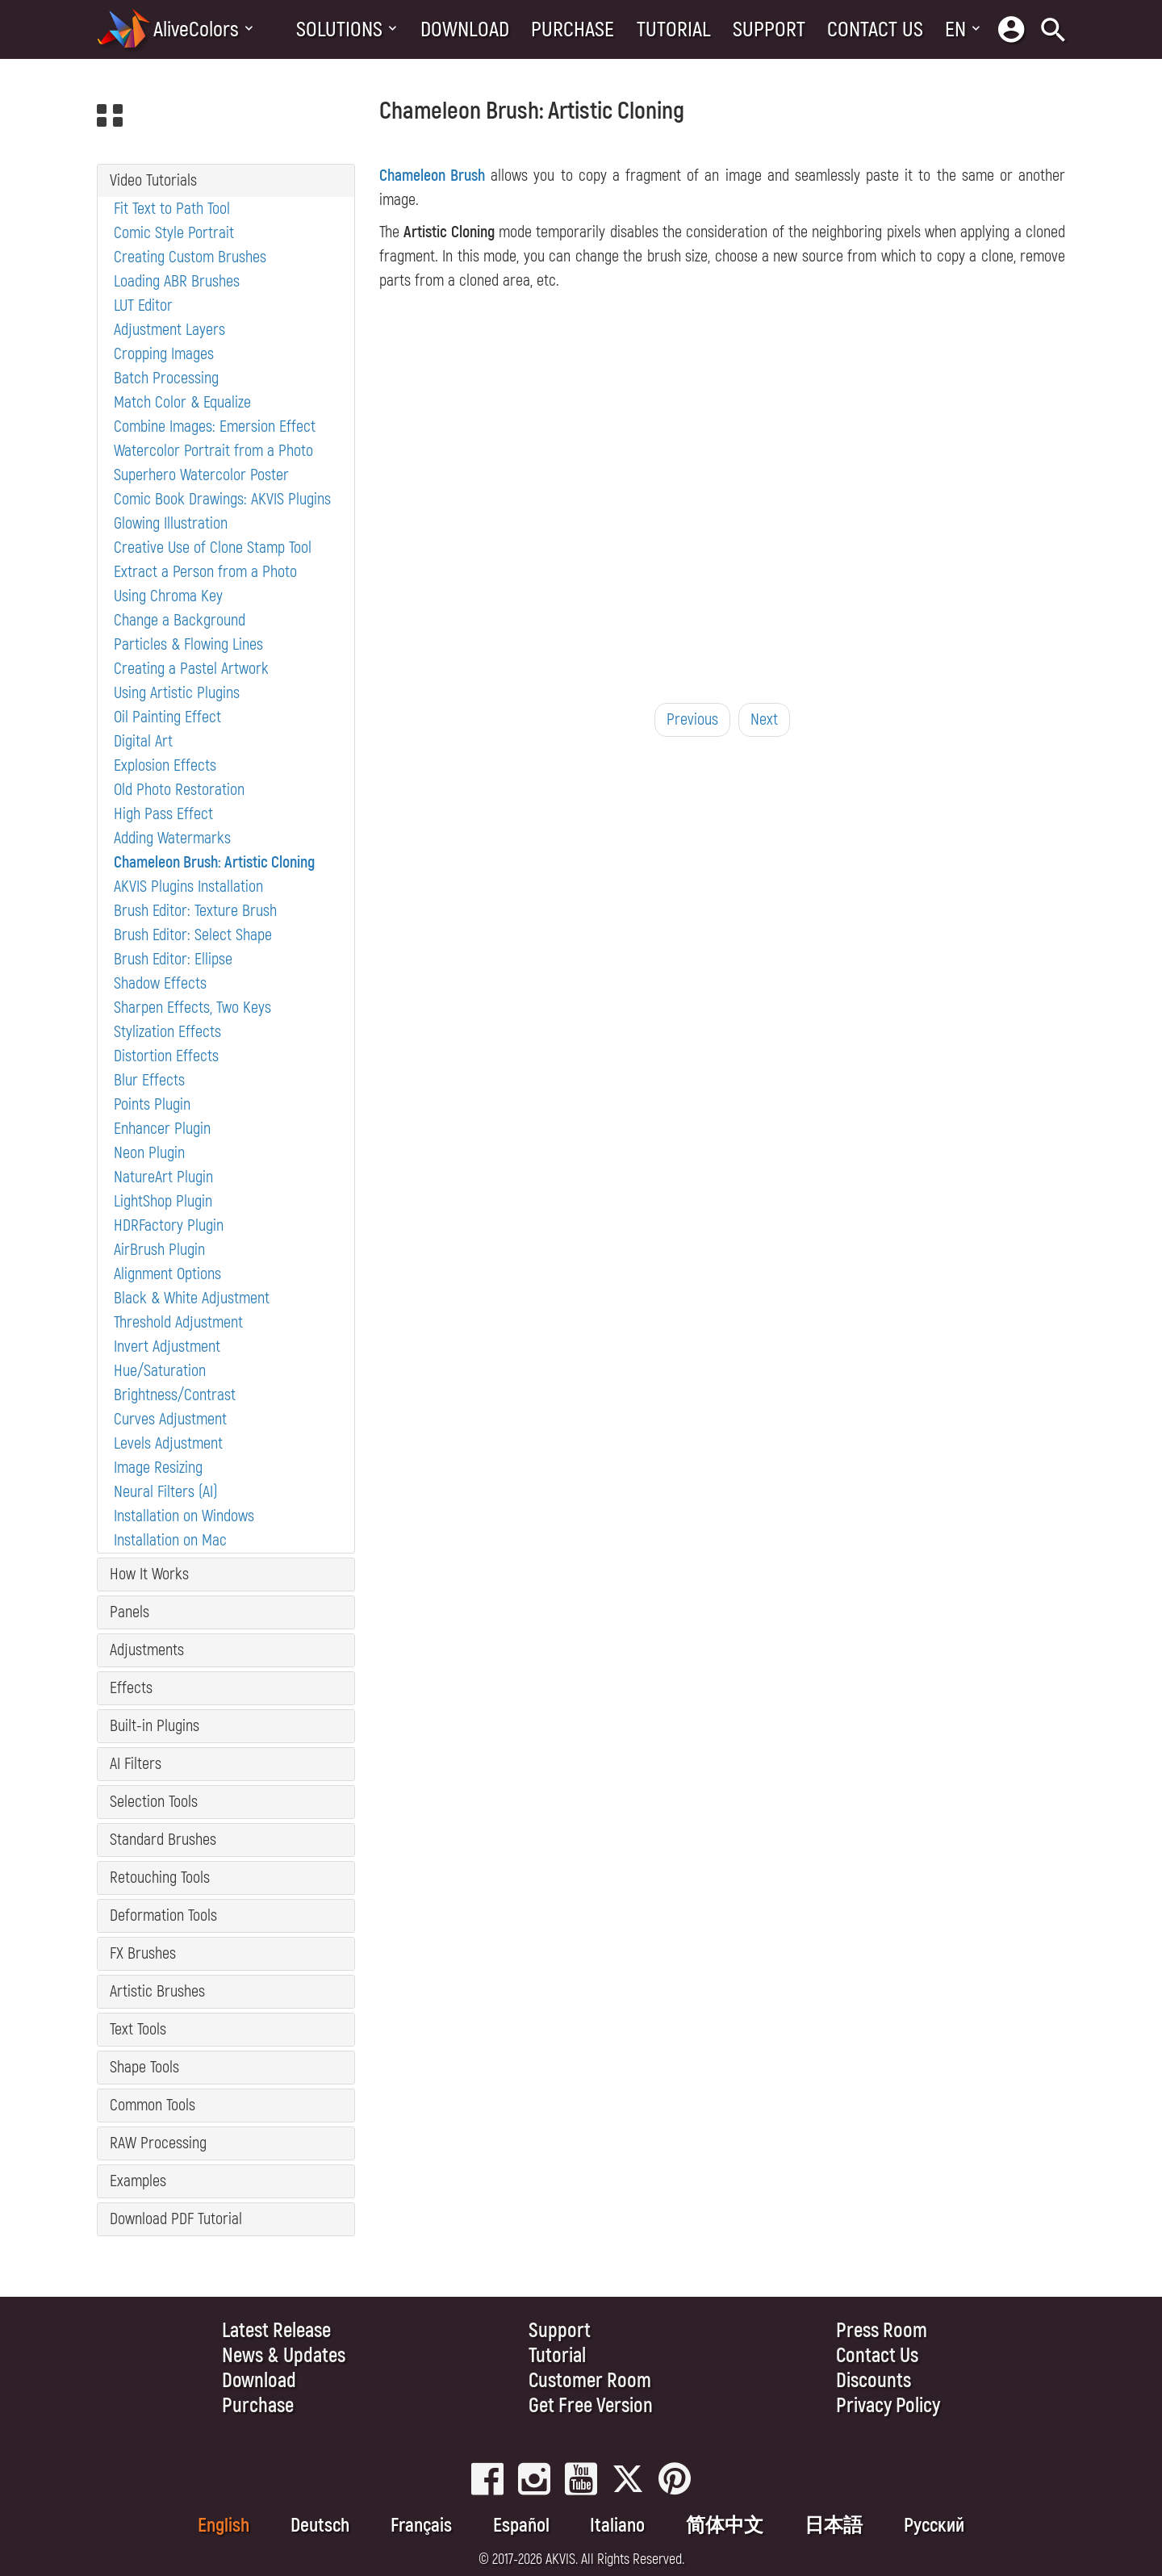  I want to click on AI Filters, so click(135, 1764).